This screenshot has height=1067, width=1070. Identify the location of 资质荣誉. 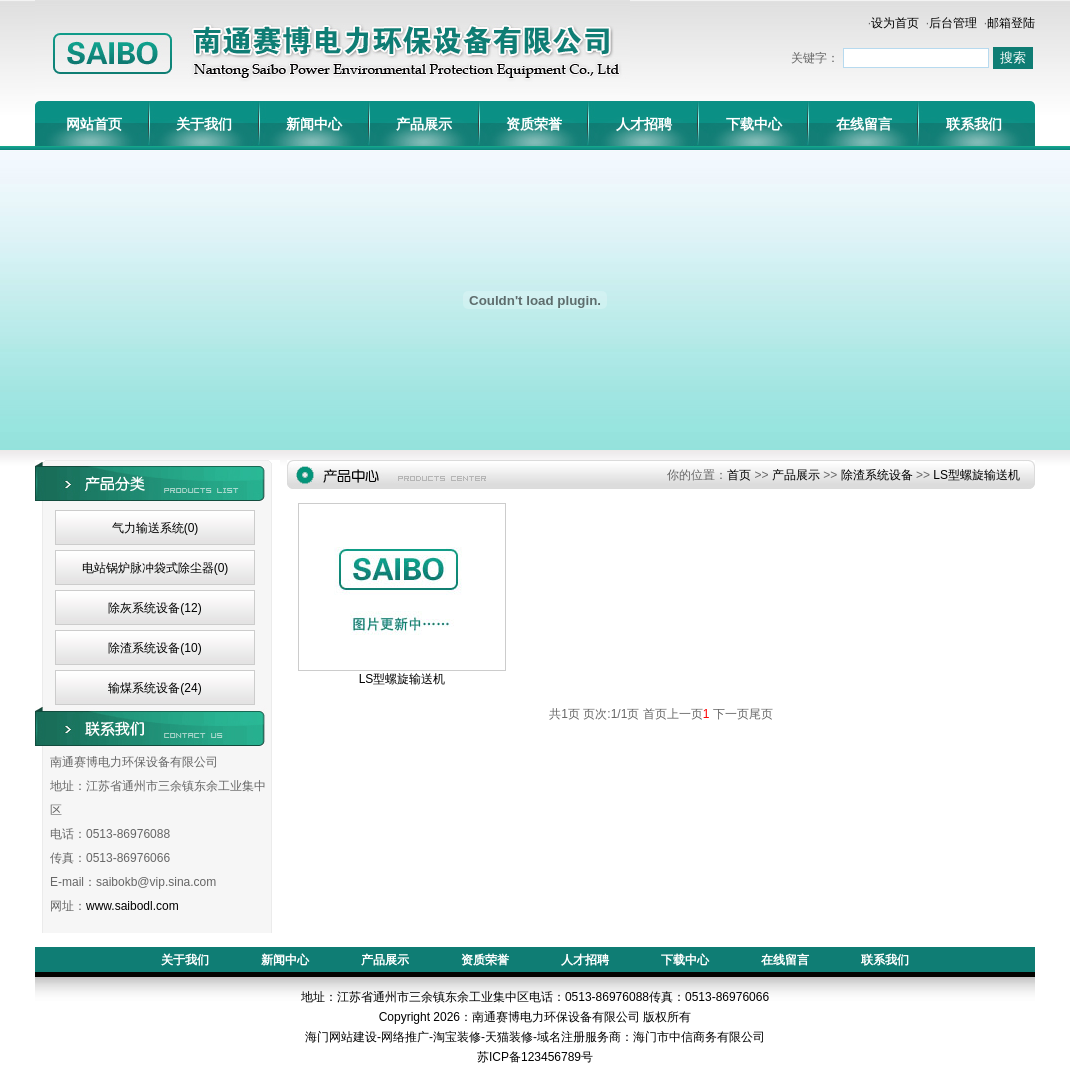
(534, 124).